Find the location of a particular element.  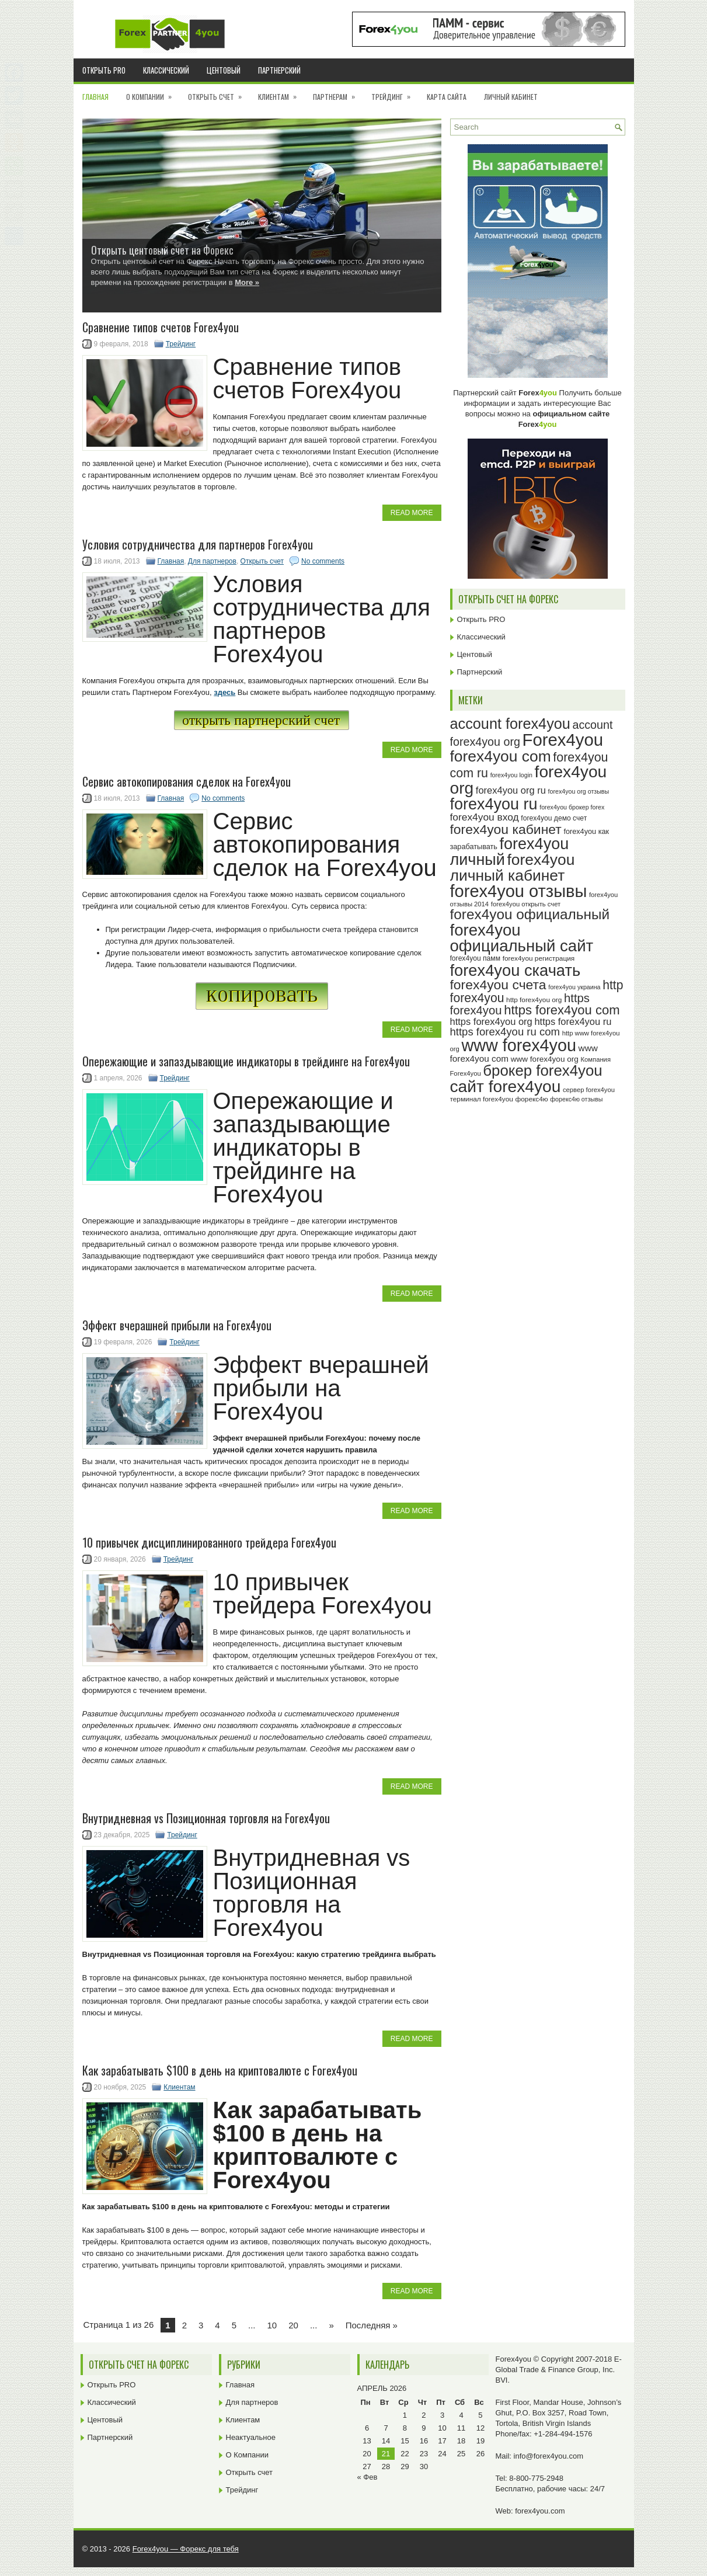

forex4you скачать [forex4you скачать (84 элемента)] is located at coordinates (515, 970).